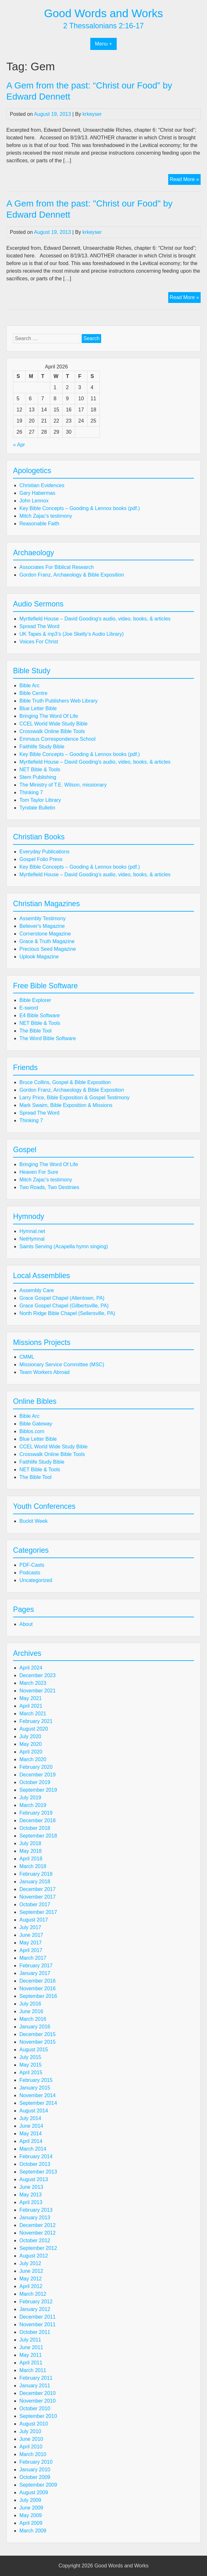 The height and width of the screenshot is (2576, 207). I want to click on UK Tapes & mp3’s (Joe Skelly’s Audio Library), so click(71, 634).